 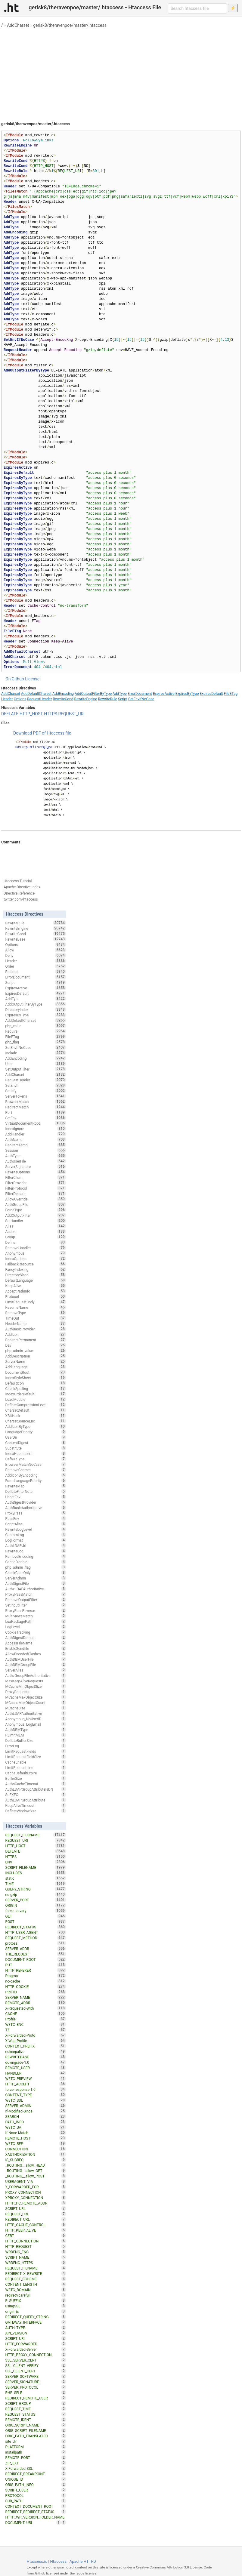 What do you see at coordinates (35, 1366) in the screenshot?
I see `AddLanguage` at bounding box center [35, 1366].